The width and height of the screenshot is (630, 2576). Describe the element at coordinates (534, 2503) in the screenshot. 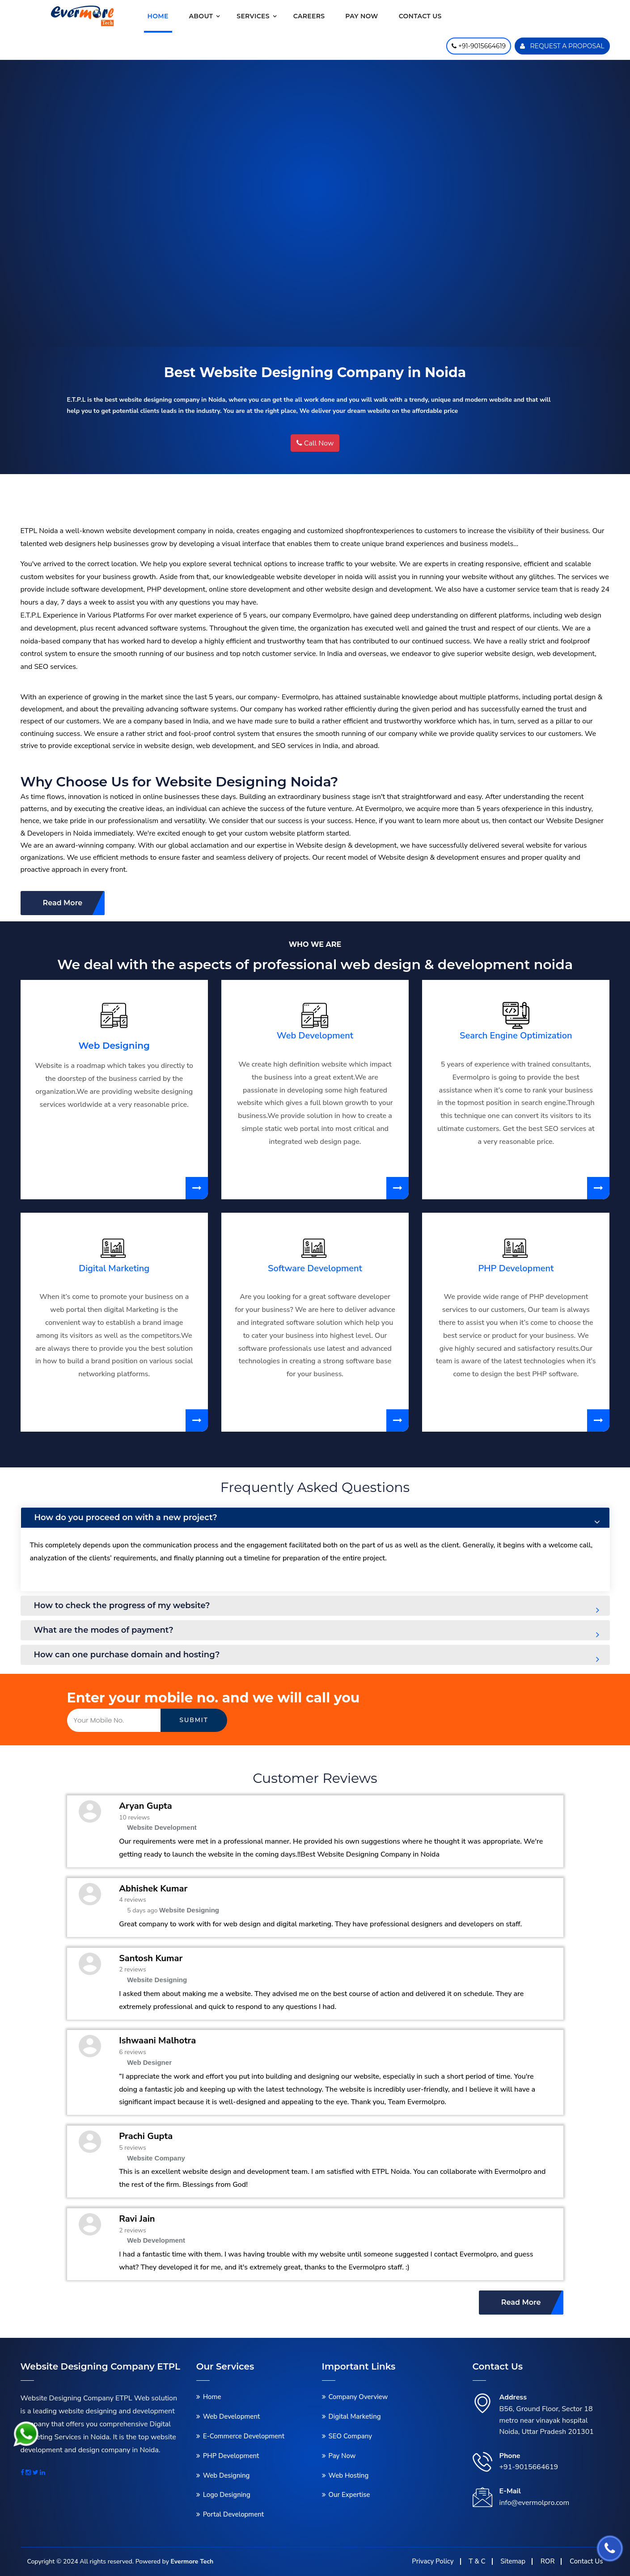

I see `info@evermolpro.com` at that location.